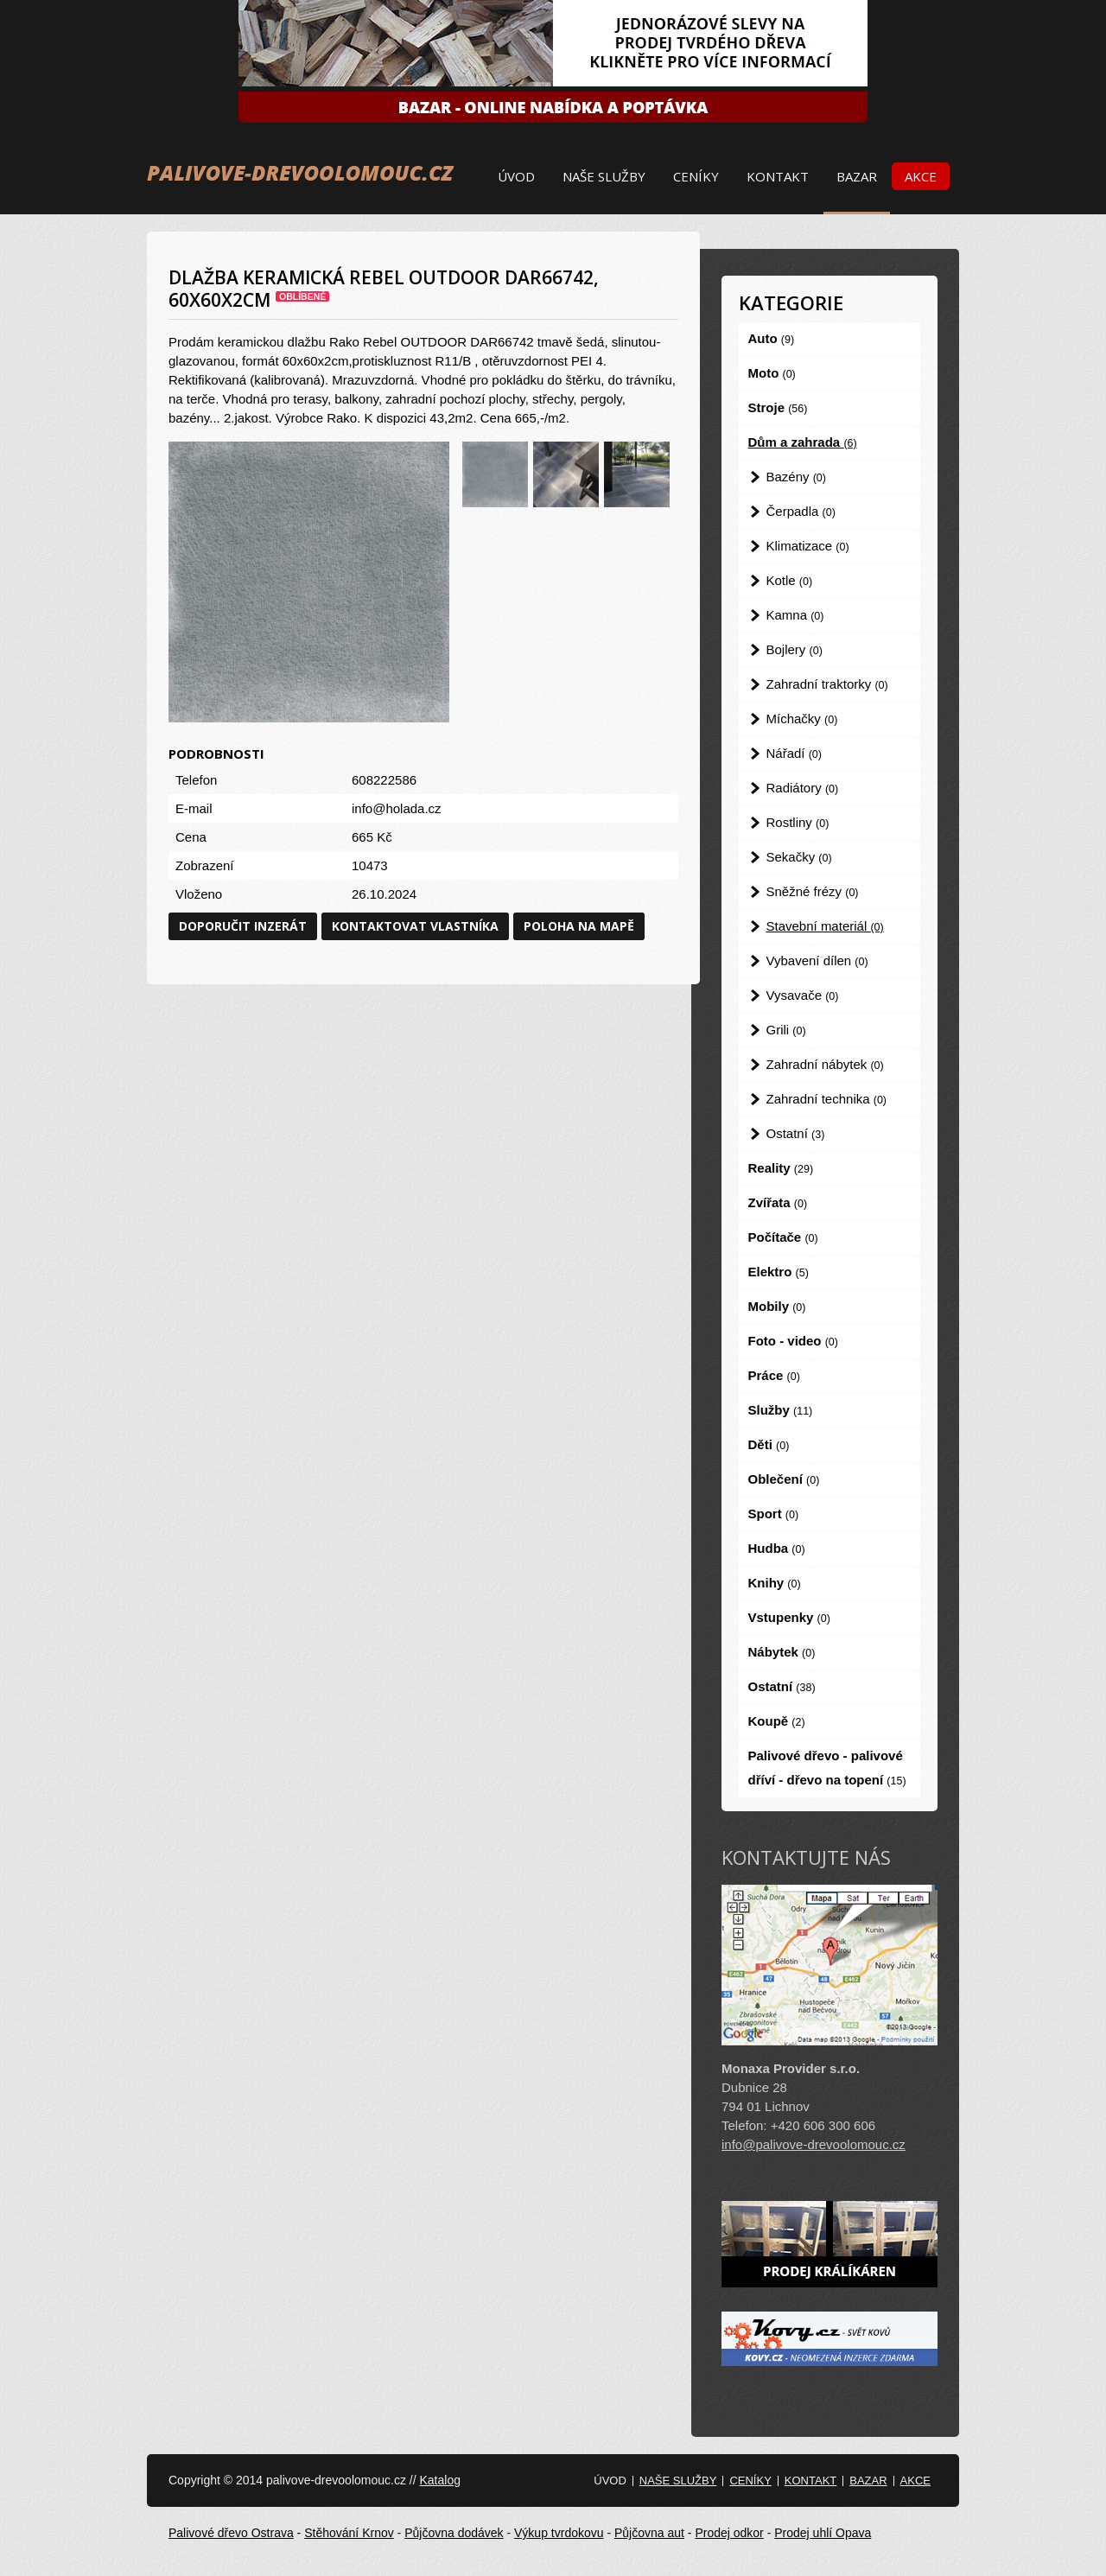 The height and width of the screenshot is (2576, 1106). Describe the element at coordinates (774, 1582) in the screenshot. I see `Knihy` at that location.